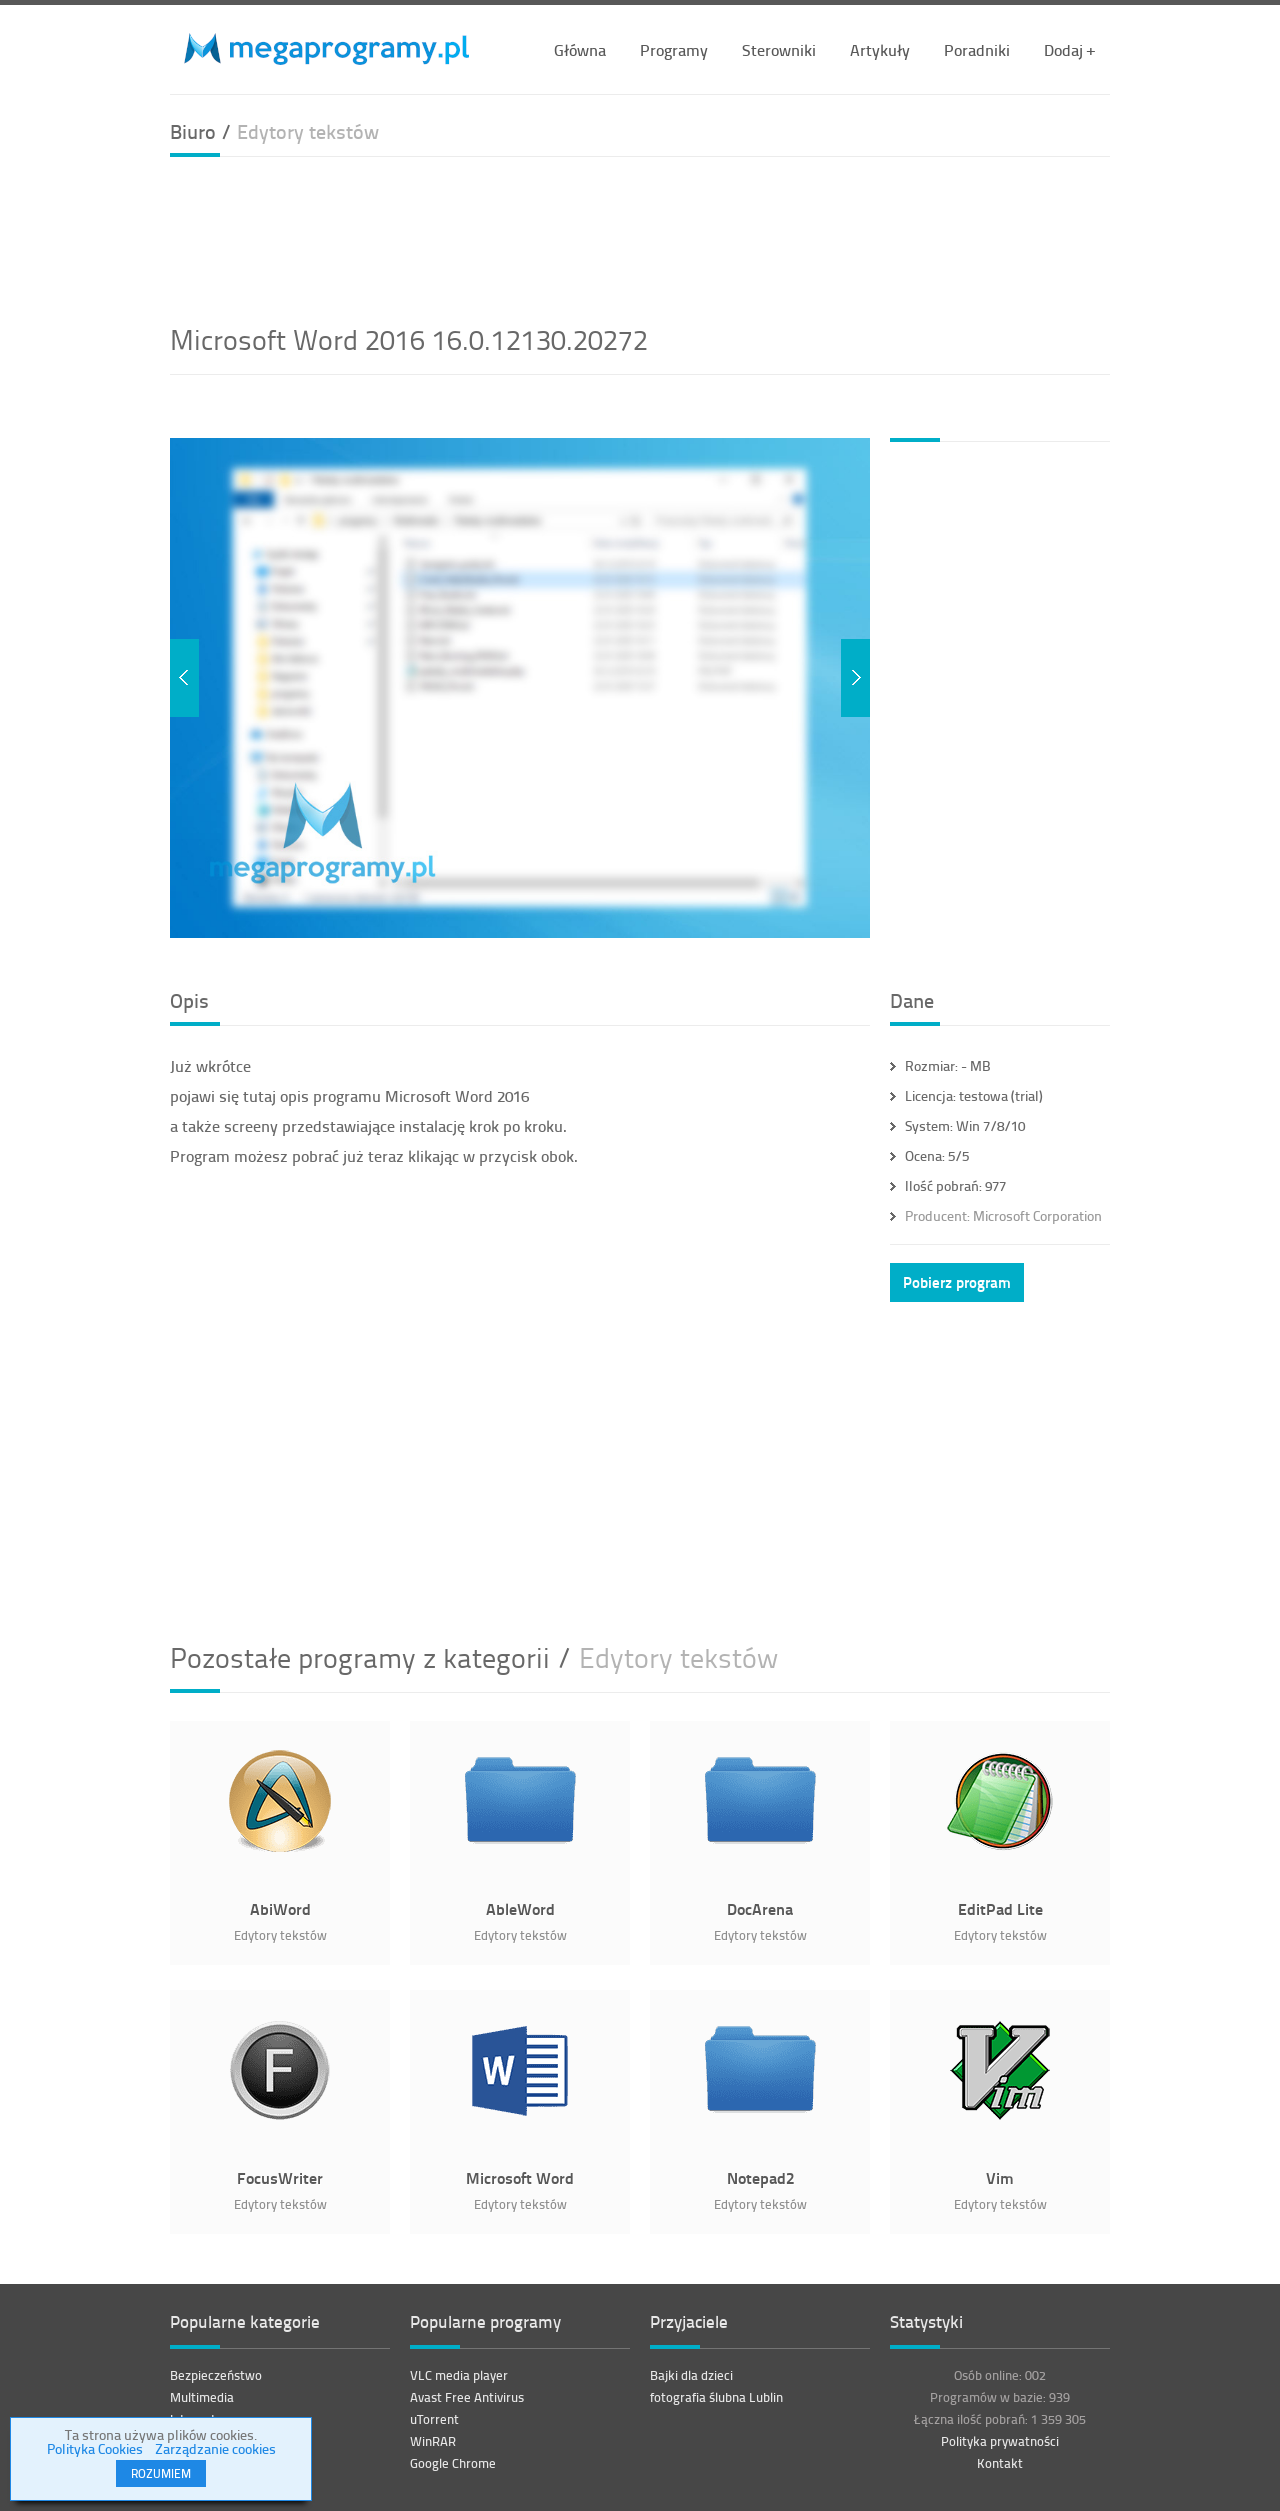 This screenshot has height=2511, width=1280. Describe the element at coordinates (880, 49) in the screenshot. I see `Artykuły` at that location.